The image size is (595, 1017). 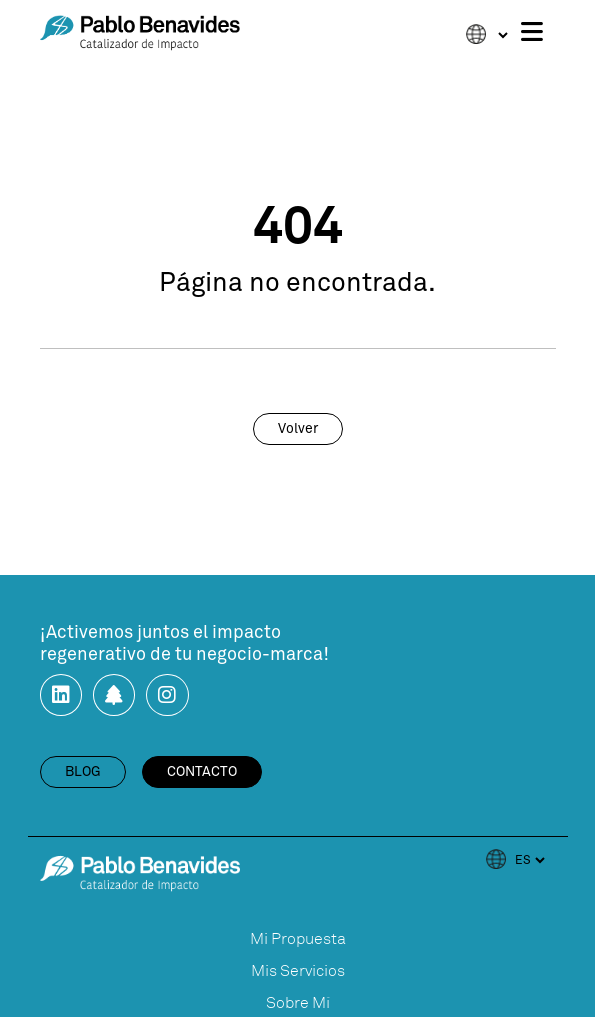 I want to click on Mi Propuesta, so click(x=298, y=939).